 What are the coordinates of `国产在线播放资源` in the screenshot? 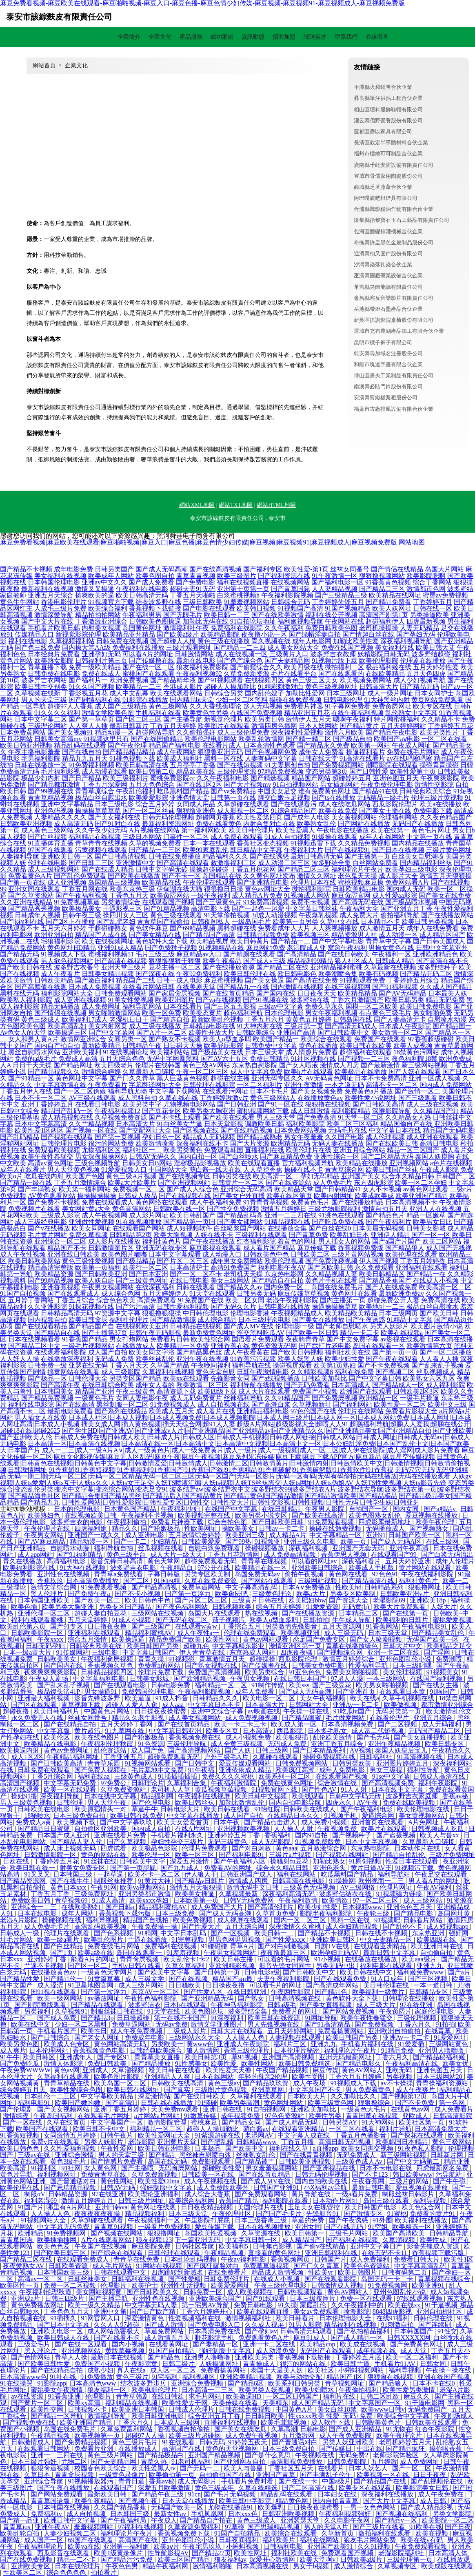 It's located at (228, 967).